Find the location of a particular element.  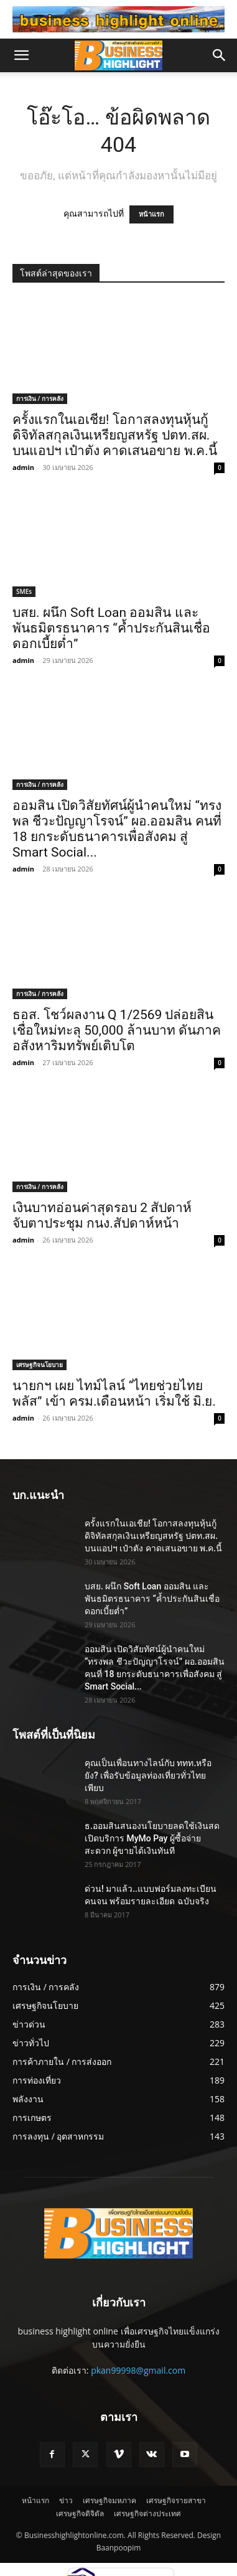

[button] is located at coordinates (21, 55).